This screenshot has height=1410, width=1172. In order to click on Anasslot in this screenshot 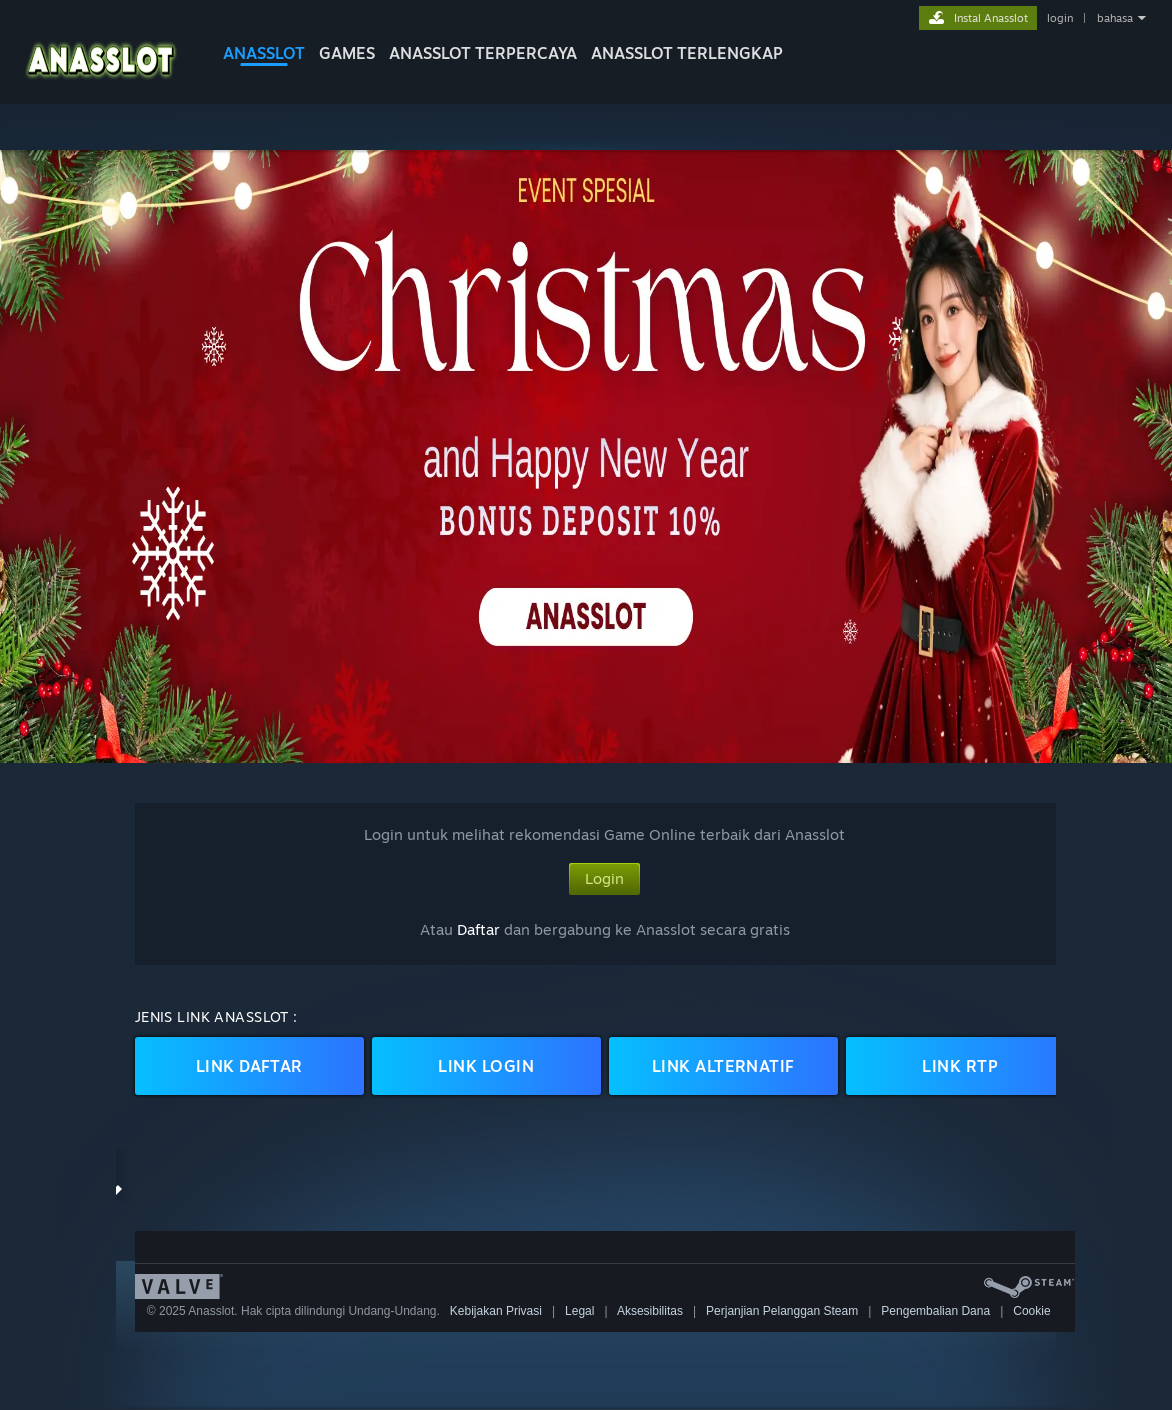, I will do `click(264, 53)`.